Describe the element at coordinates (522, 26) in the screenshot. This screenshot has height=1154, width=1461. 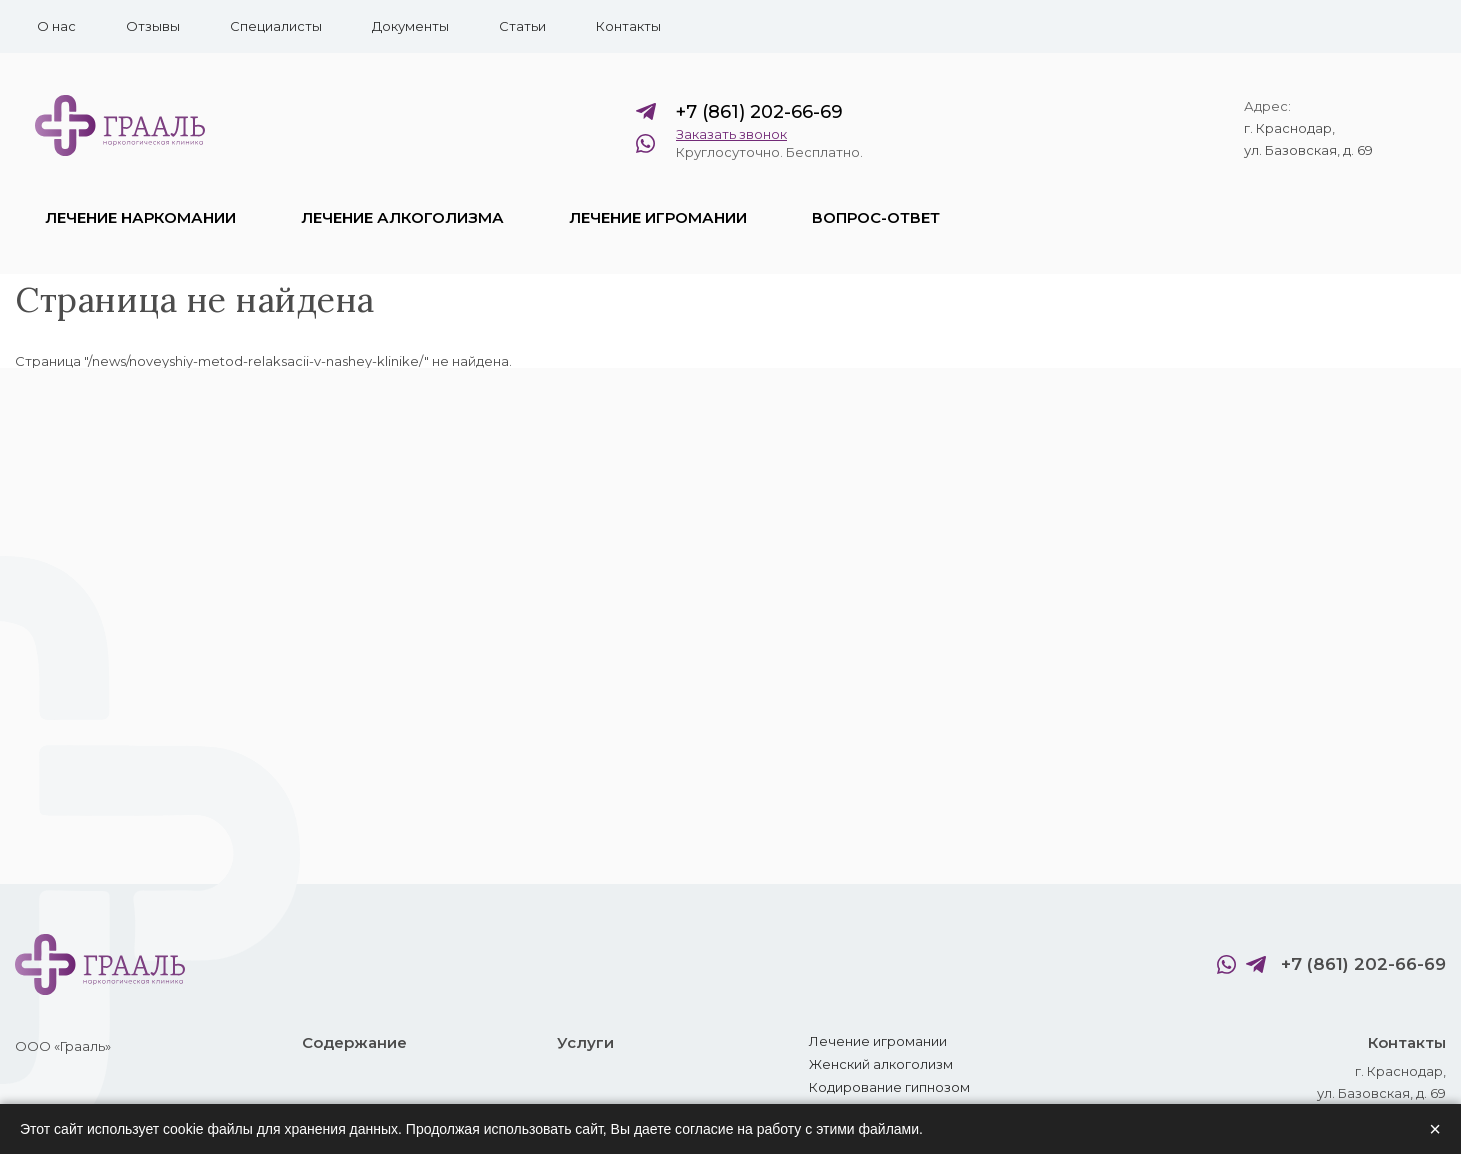
I see `Статьи` at that location.